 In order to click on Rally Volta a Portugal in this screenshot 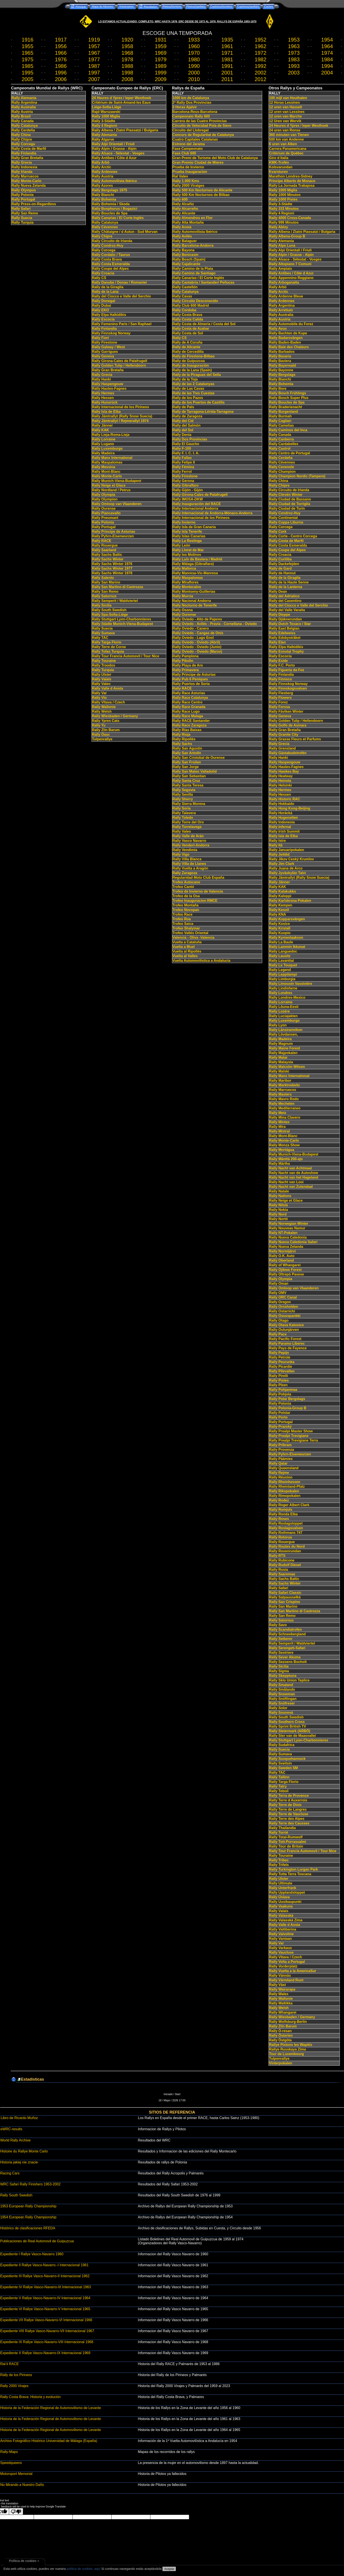, I will do `click(287, 1962)`.